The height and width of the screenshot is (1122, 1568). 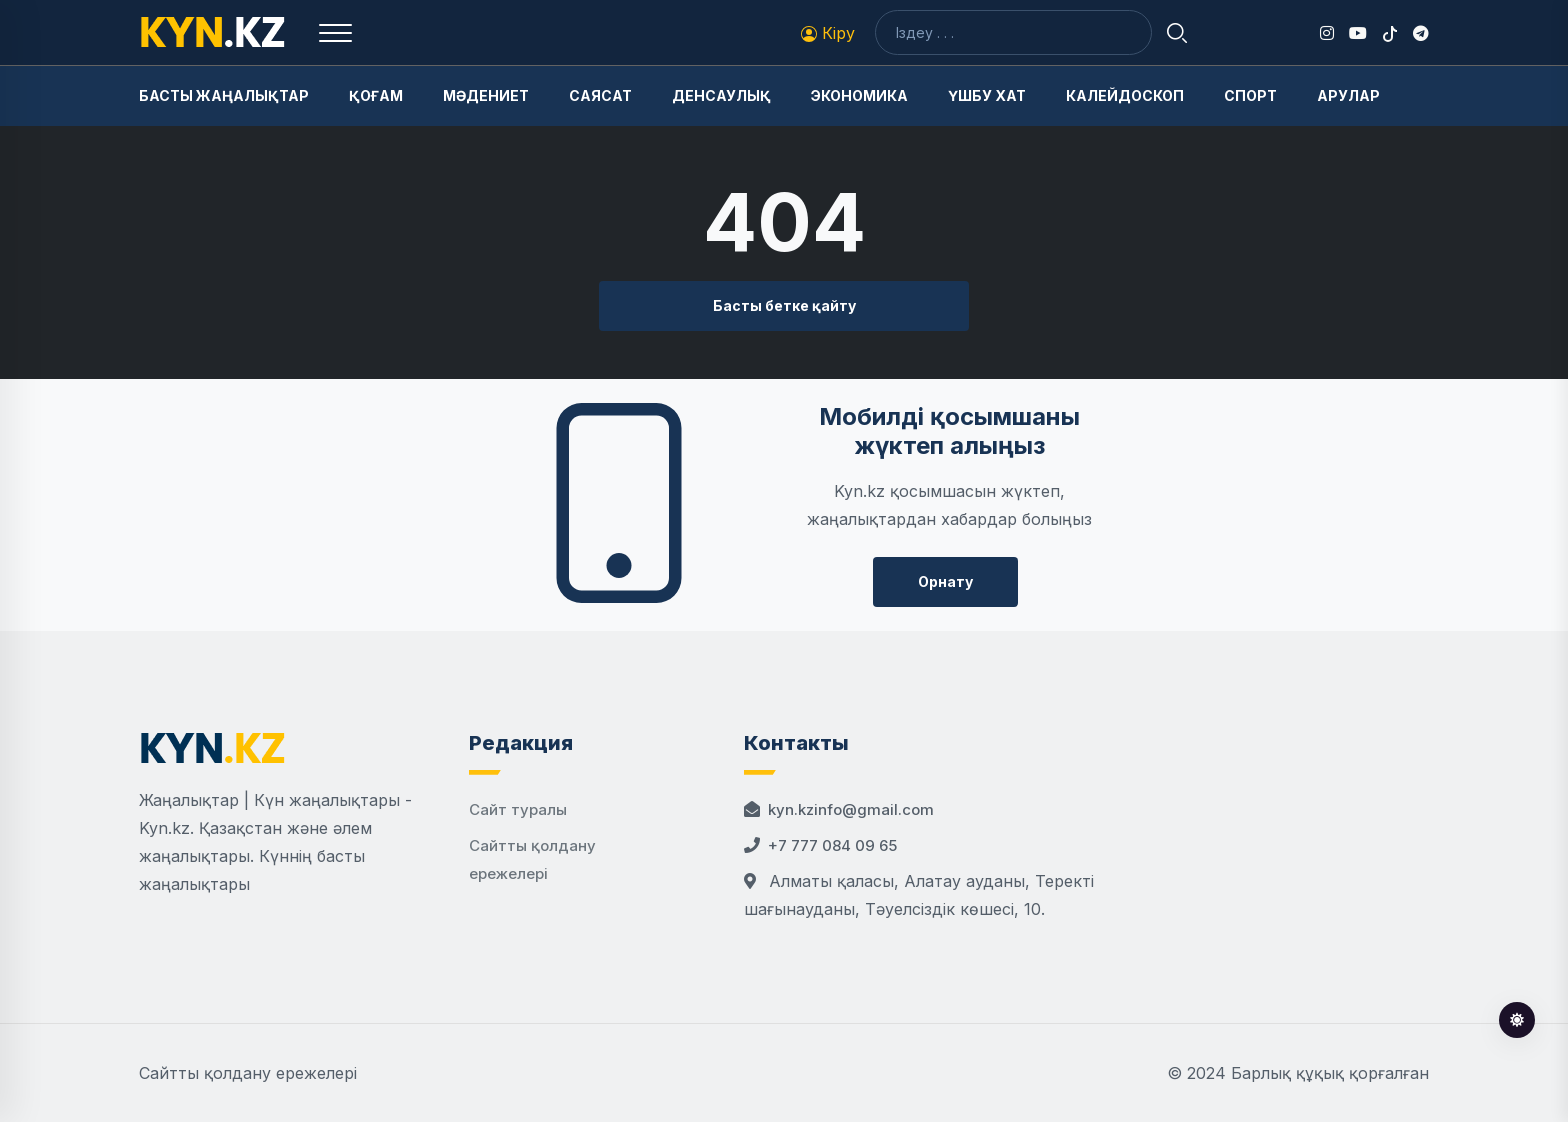 I want to click on Орнату, so click(x=945, y=581).